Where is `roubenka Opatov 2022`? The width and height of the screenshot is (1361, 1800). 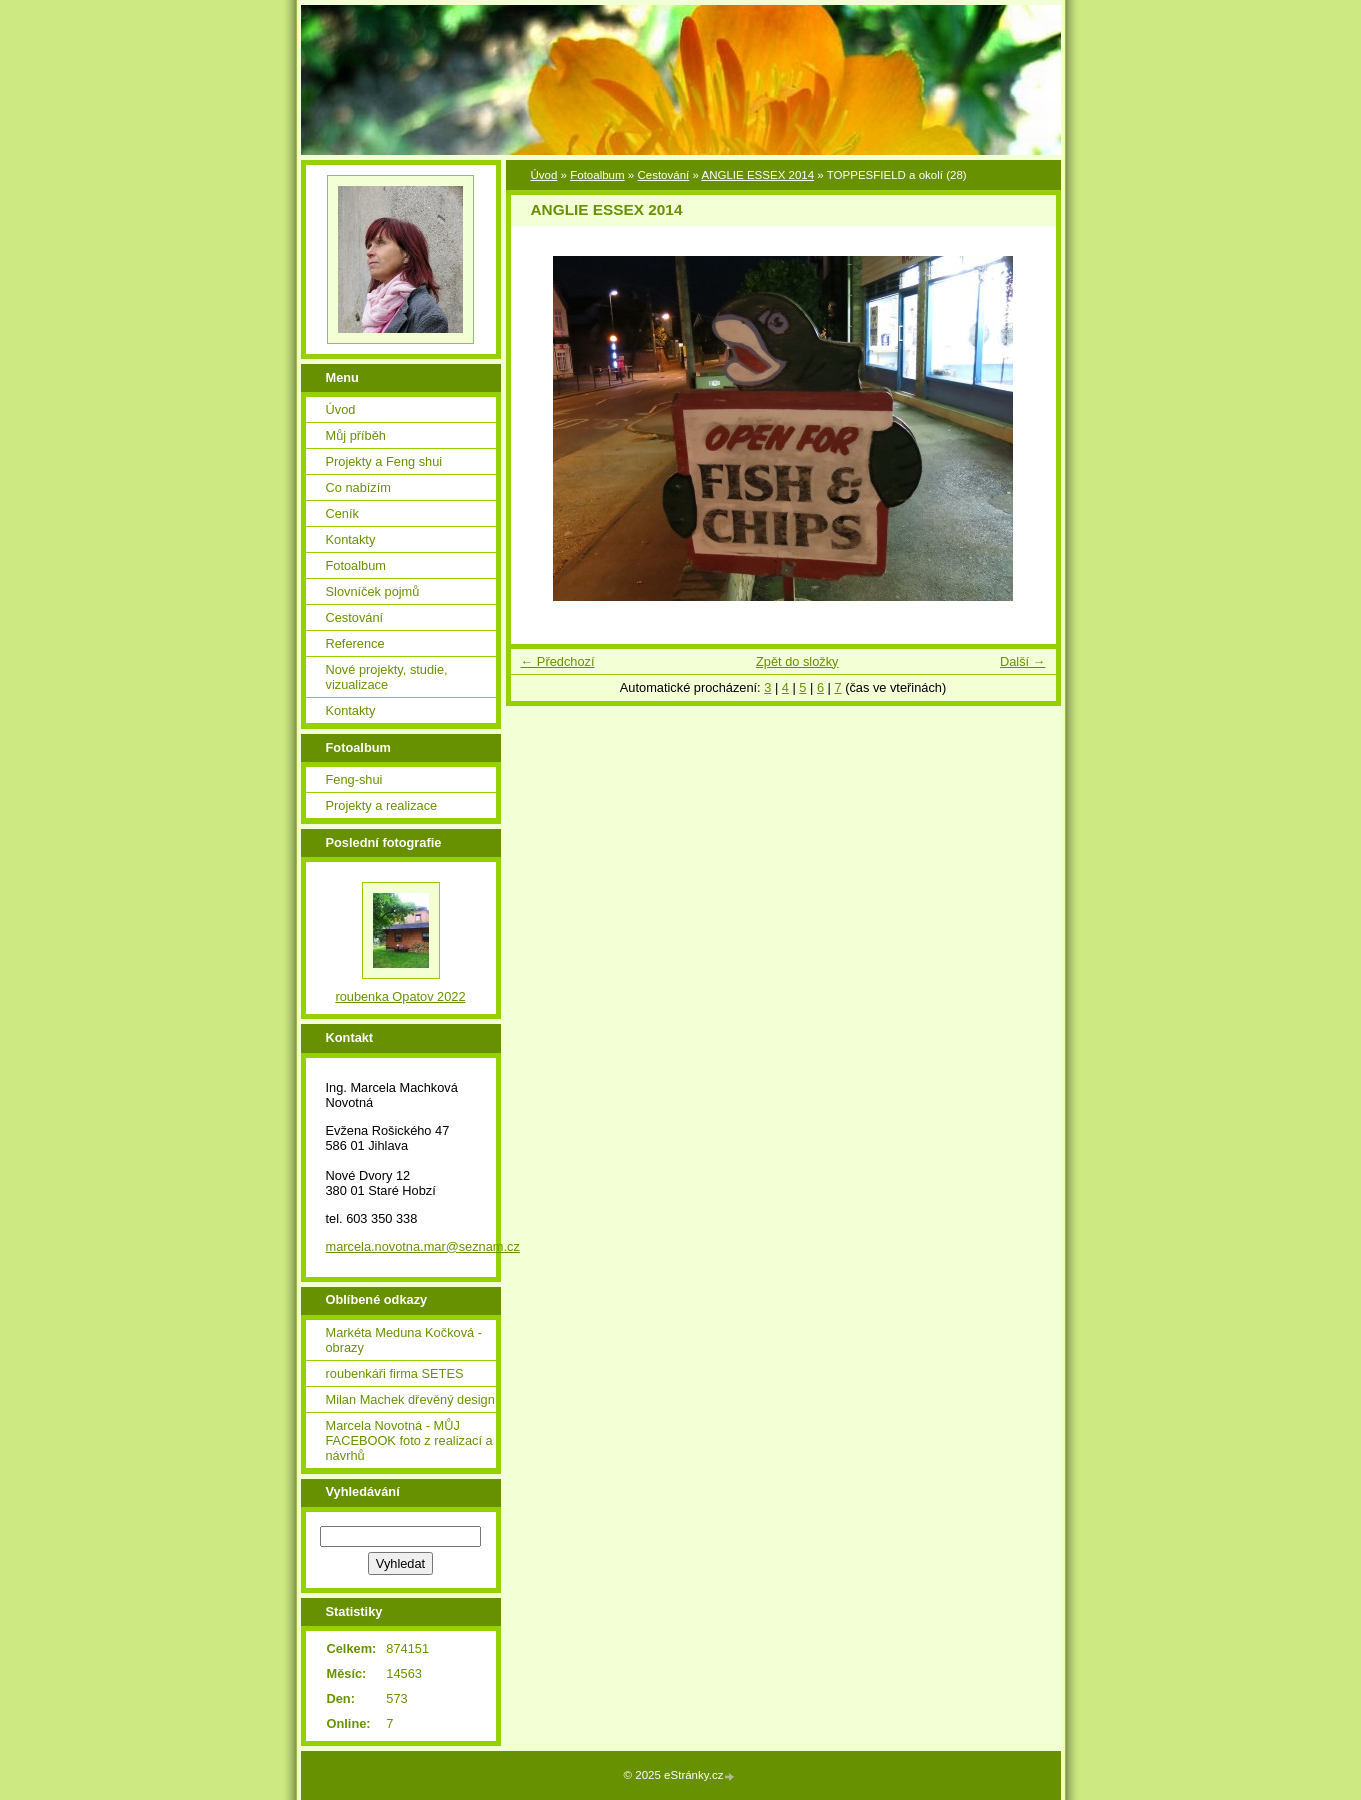 roubenka Opatov 2022 is located at coordinates (400, 996).